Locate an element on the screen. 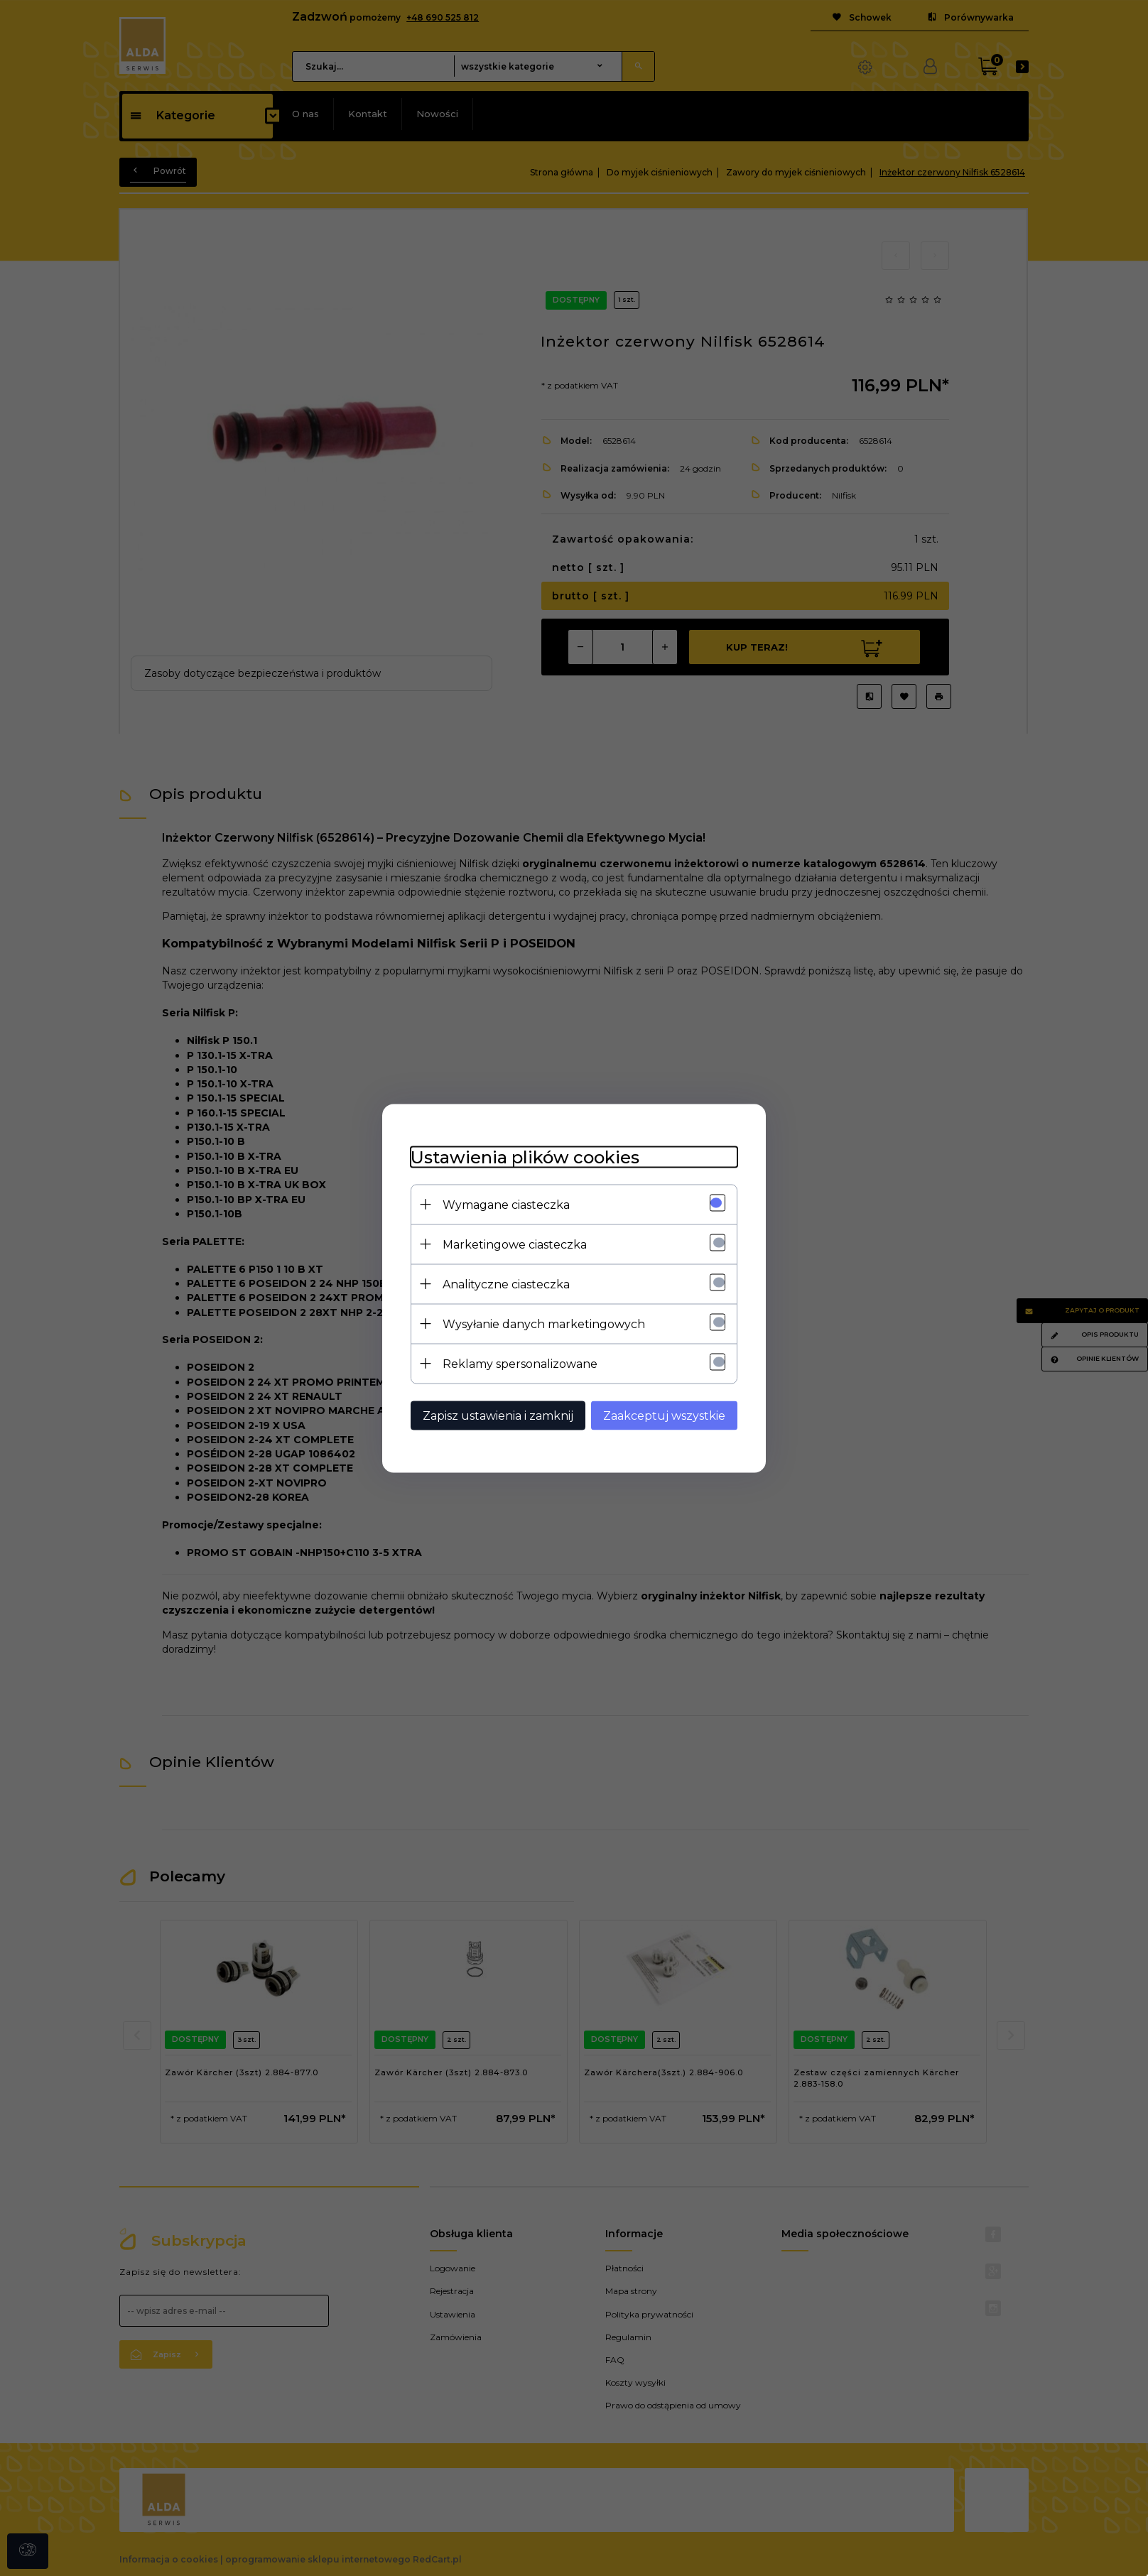 The image size is (1148, 2576). Wysyłanie danych marketingowych is located at coordinates (544, 1323).